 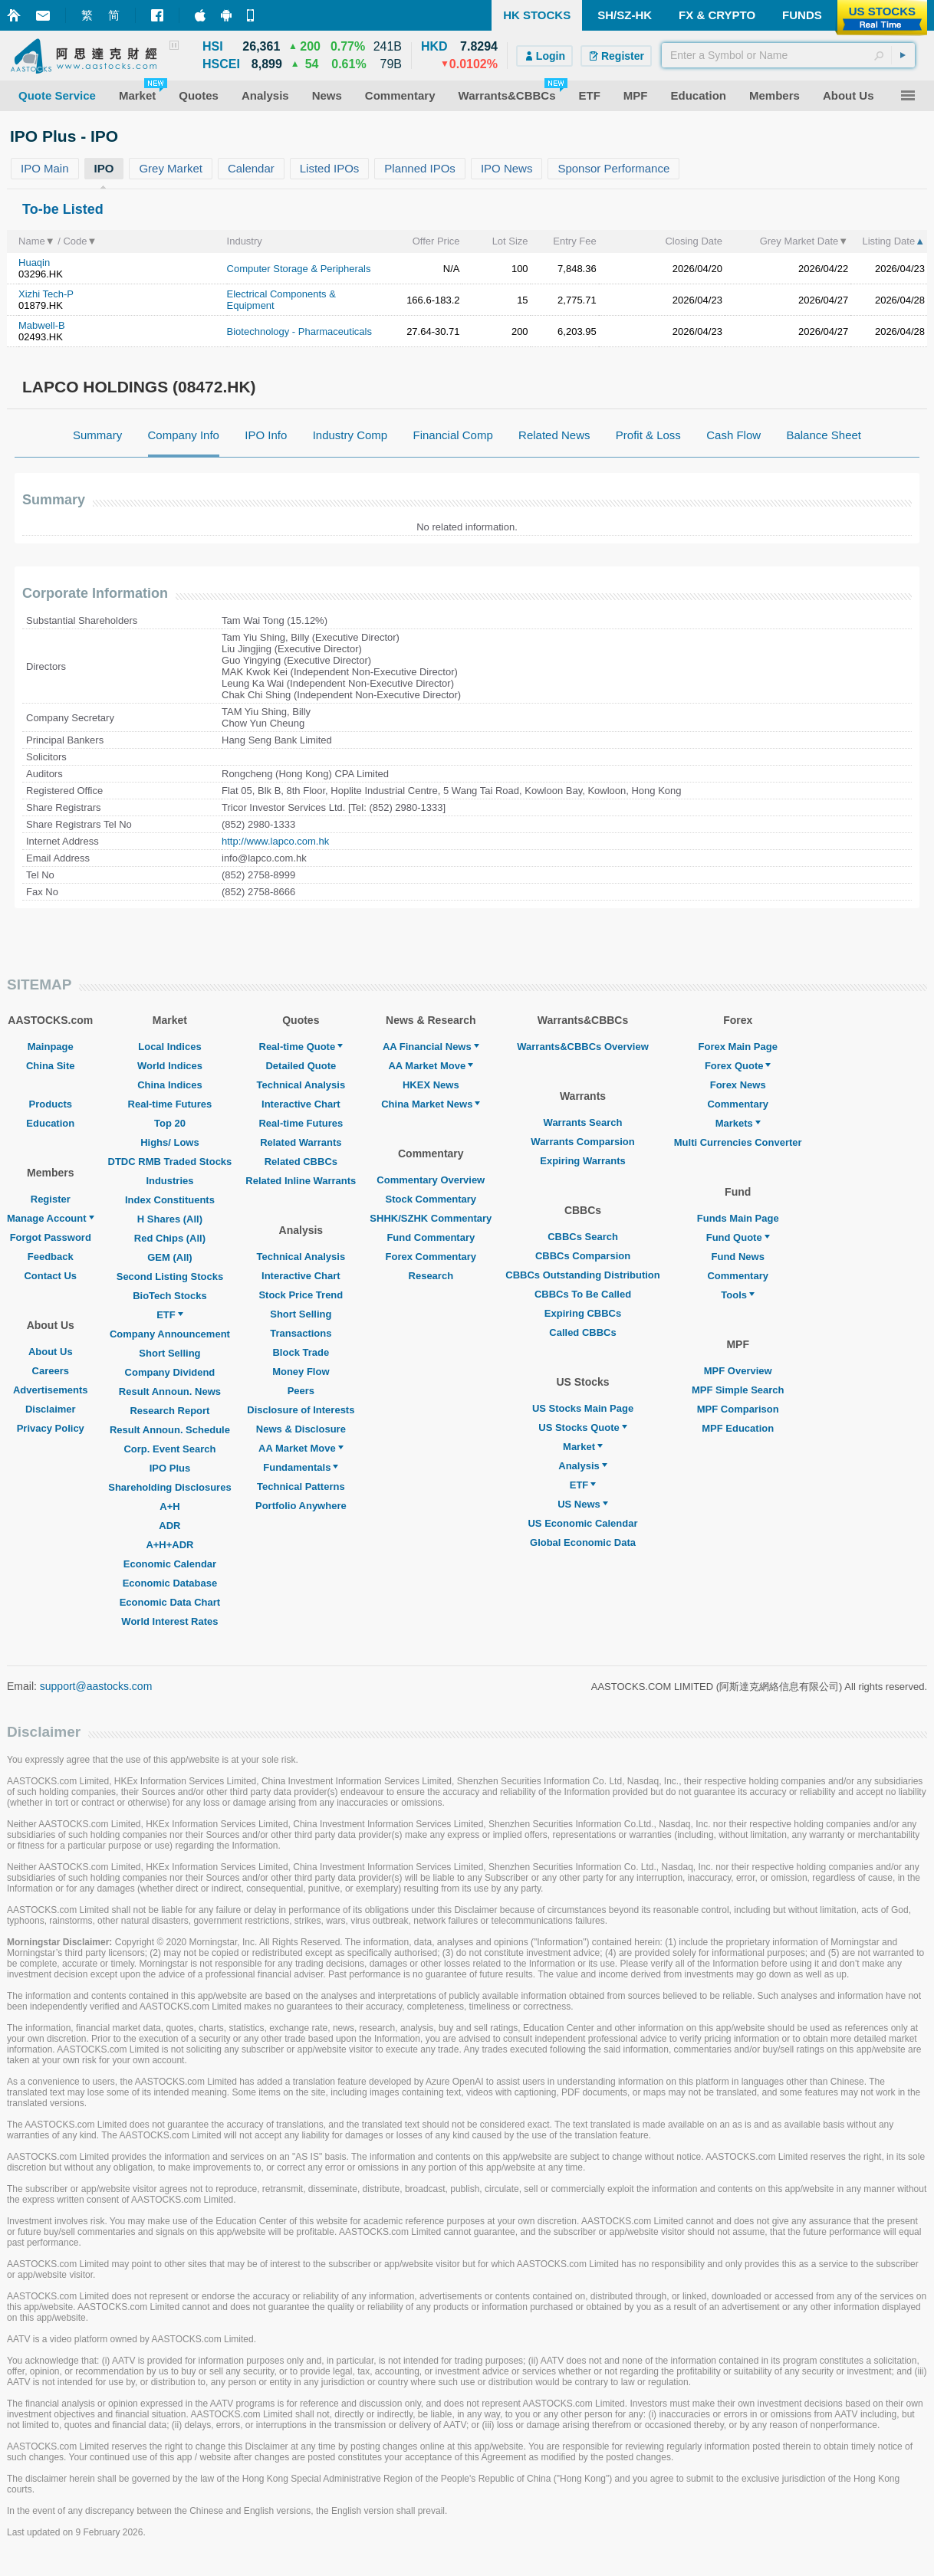 What do you see at coordinates (583, 1122) in the screenshot?
I see `Warrants Search` at bounding box center [583, 1122].